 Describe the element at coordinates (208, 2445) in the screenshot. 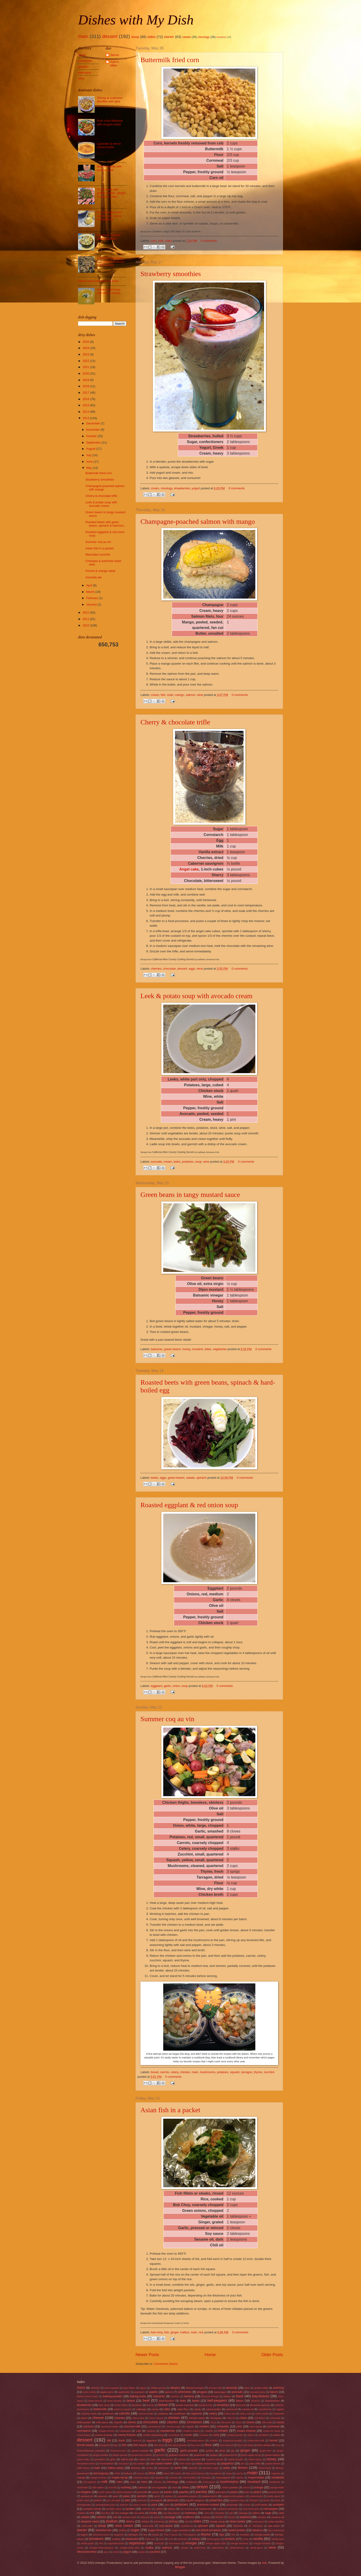

I see `flour` at that location.